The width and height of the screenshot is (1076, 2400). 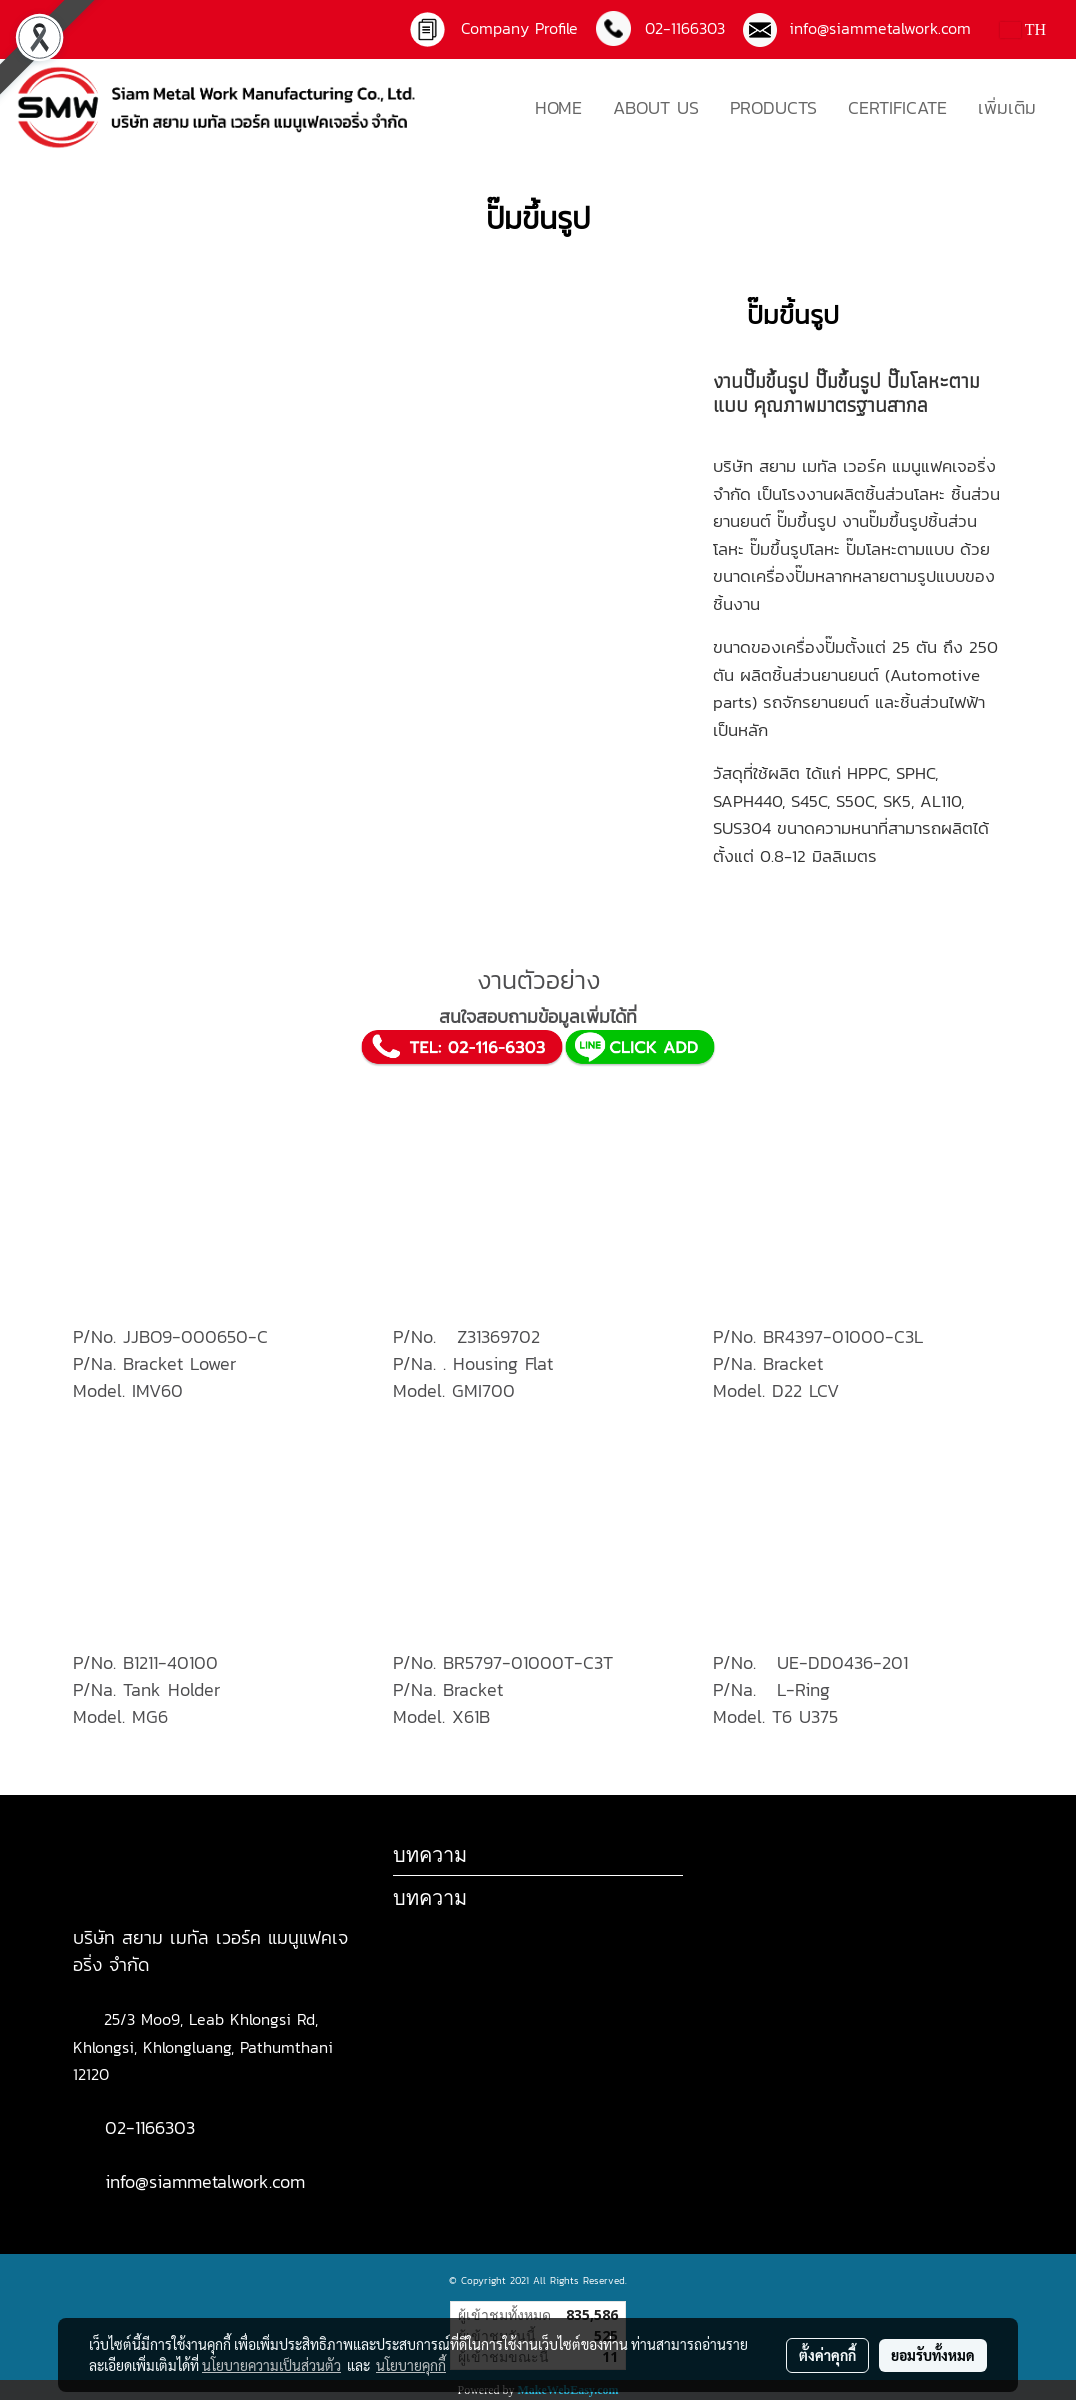 What do you see at coordinates (795, 549) in the screenshot?
I see `ปั๊มขึ้นรูปโลหะ` at bounding box center [795, 549].